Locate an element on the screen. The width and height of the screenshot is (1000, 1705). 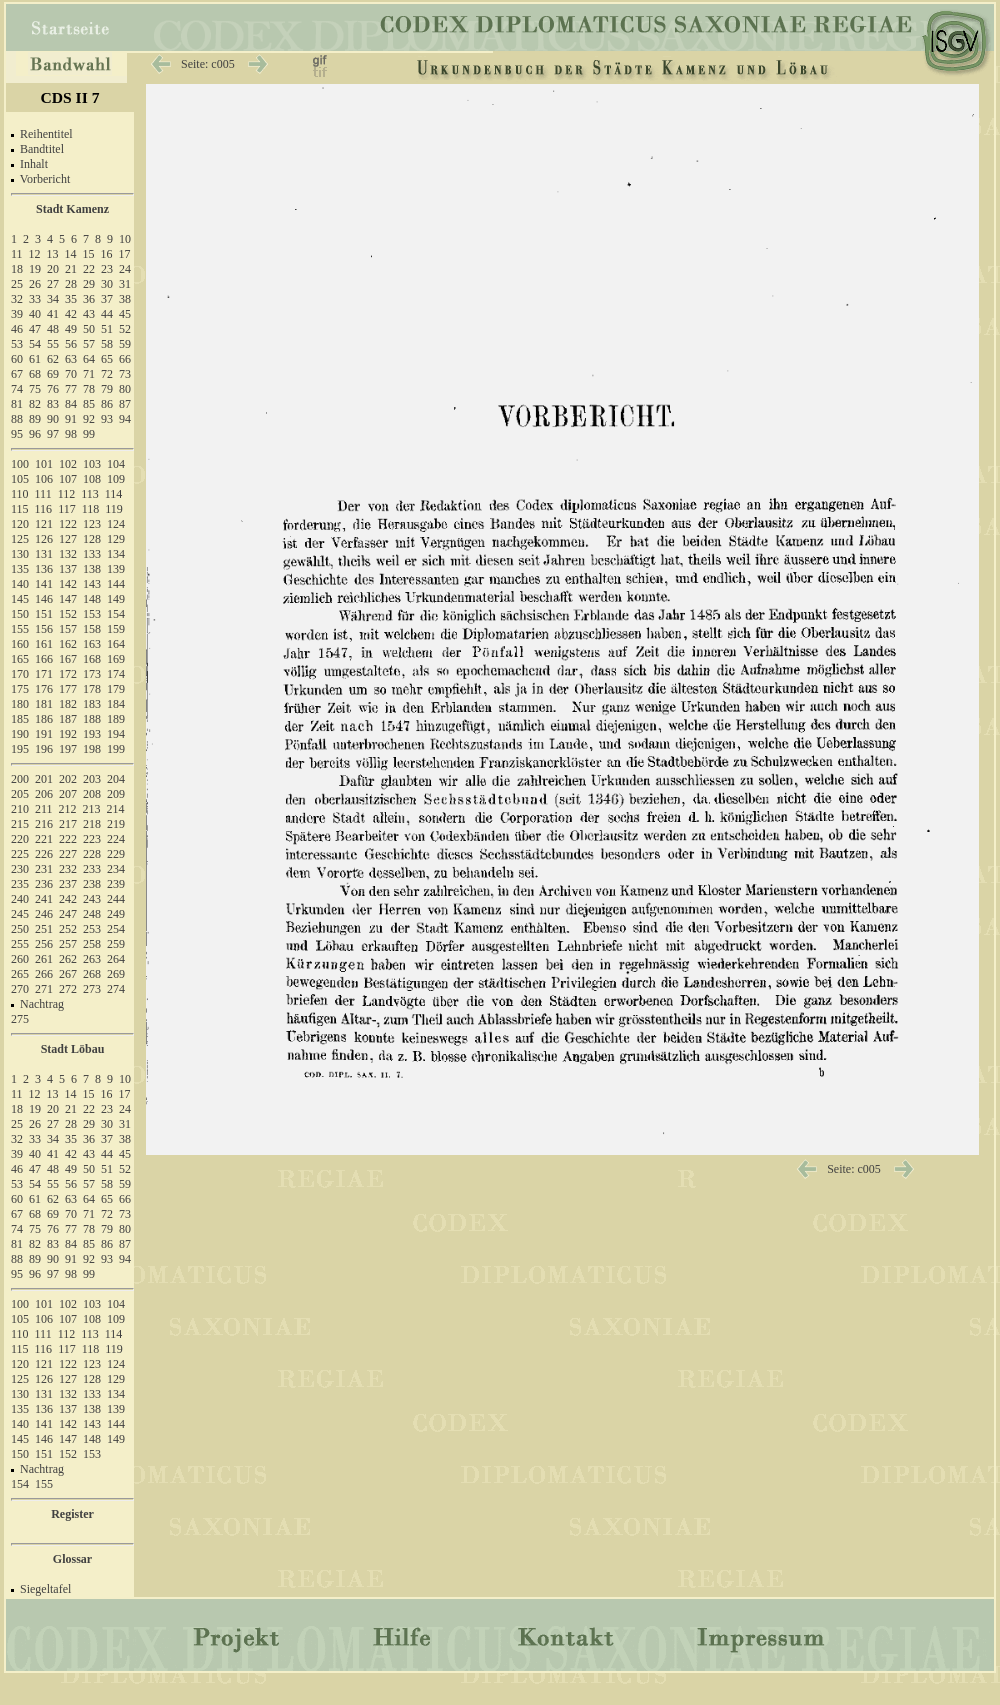
Nachtrag is located at coordinates (42, 1004).